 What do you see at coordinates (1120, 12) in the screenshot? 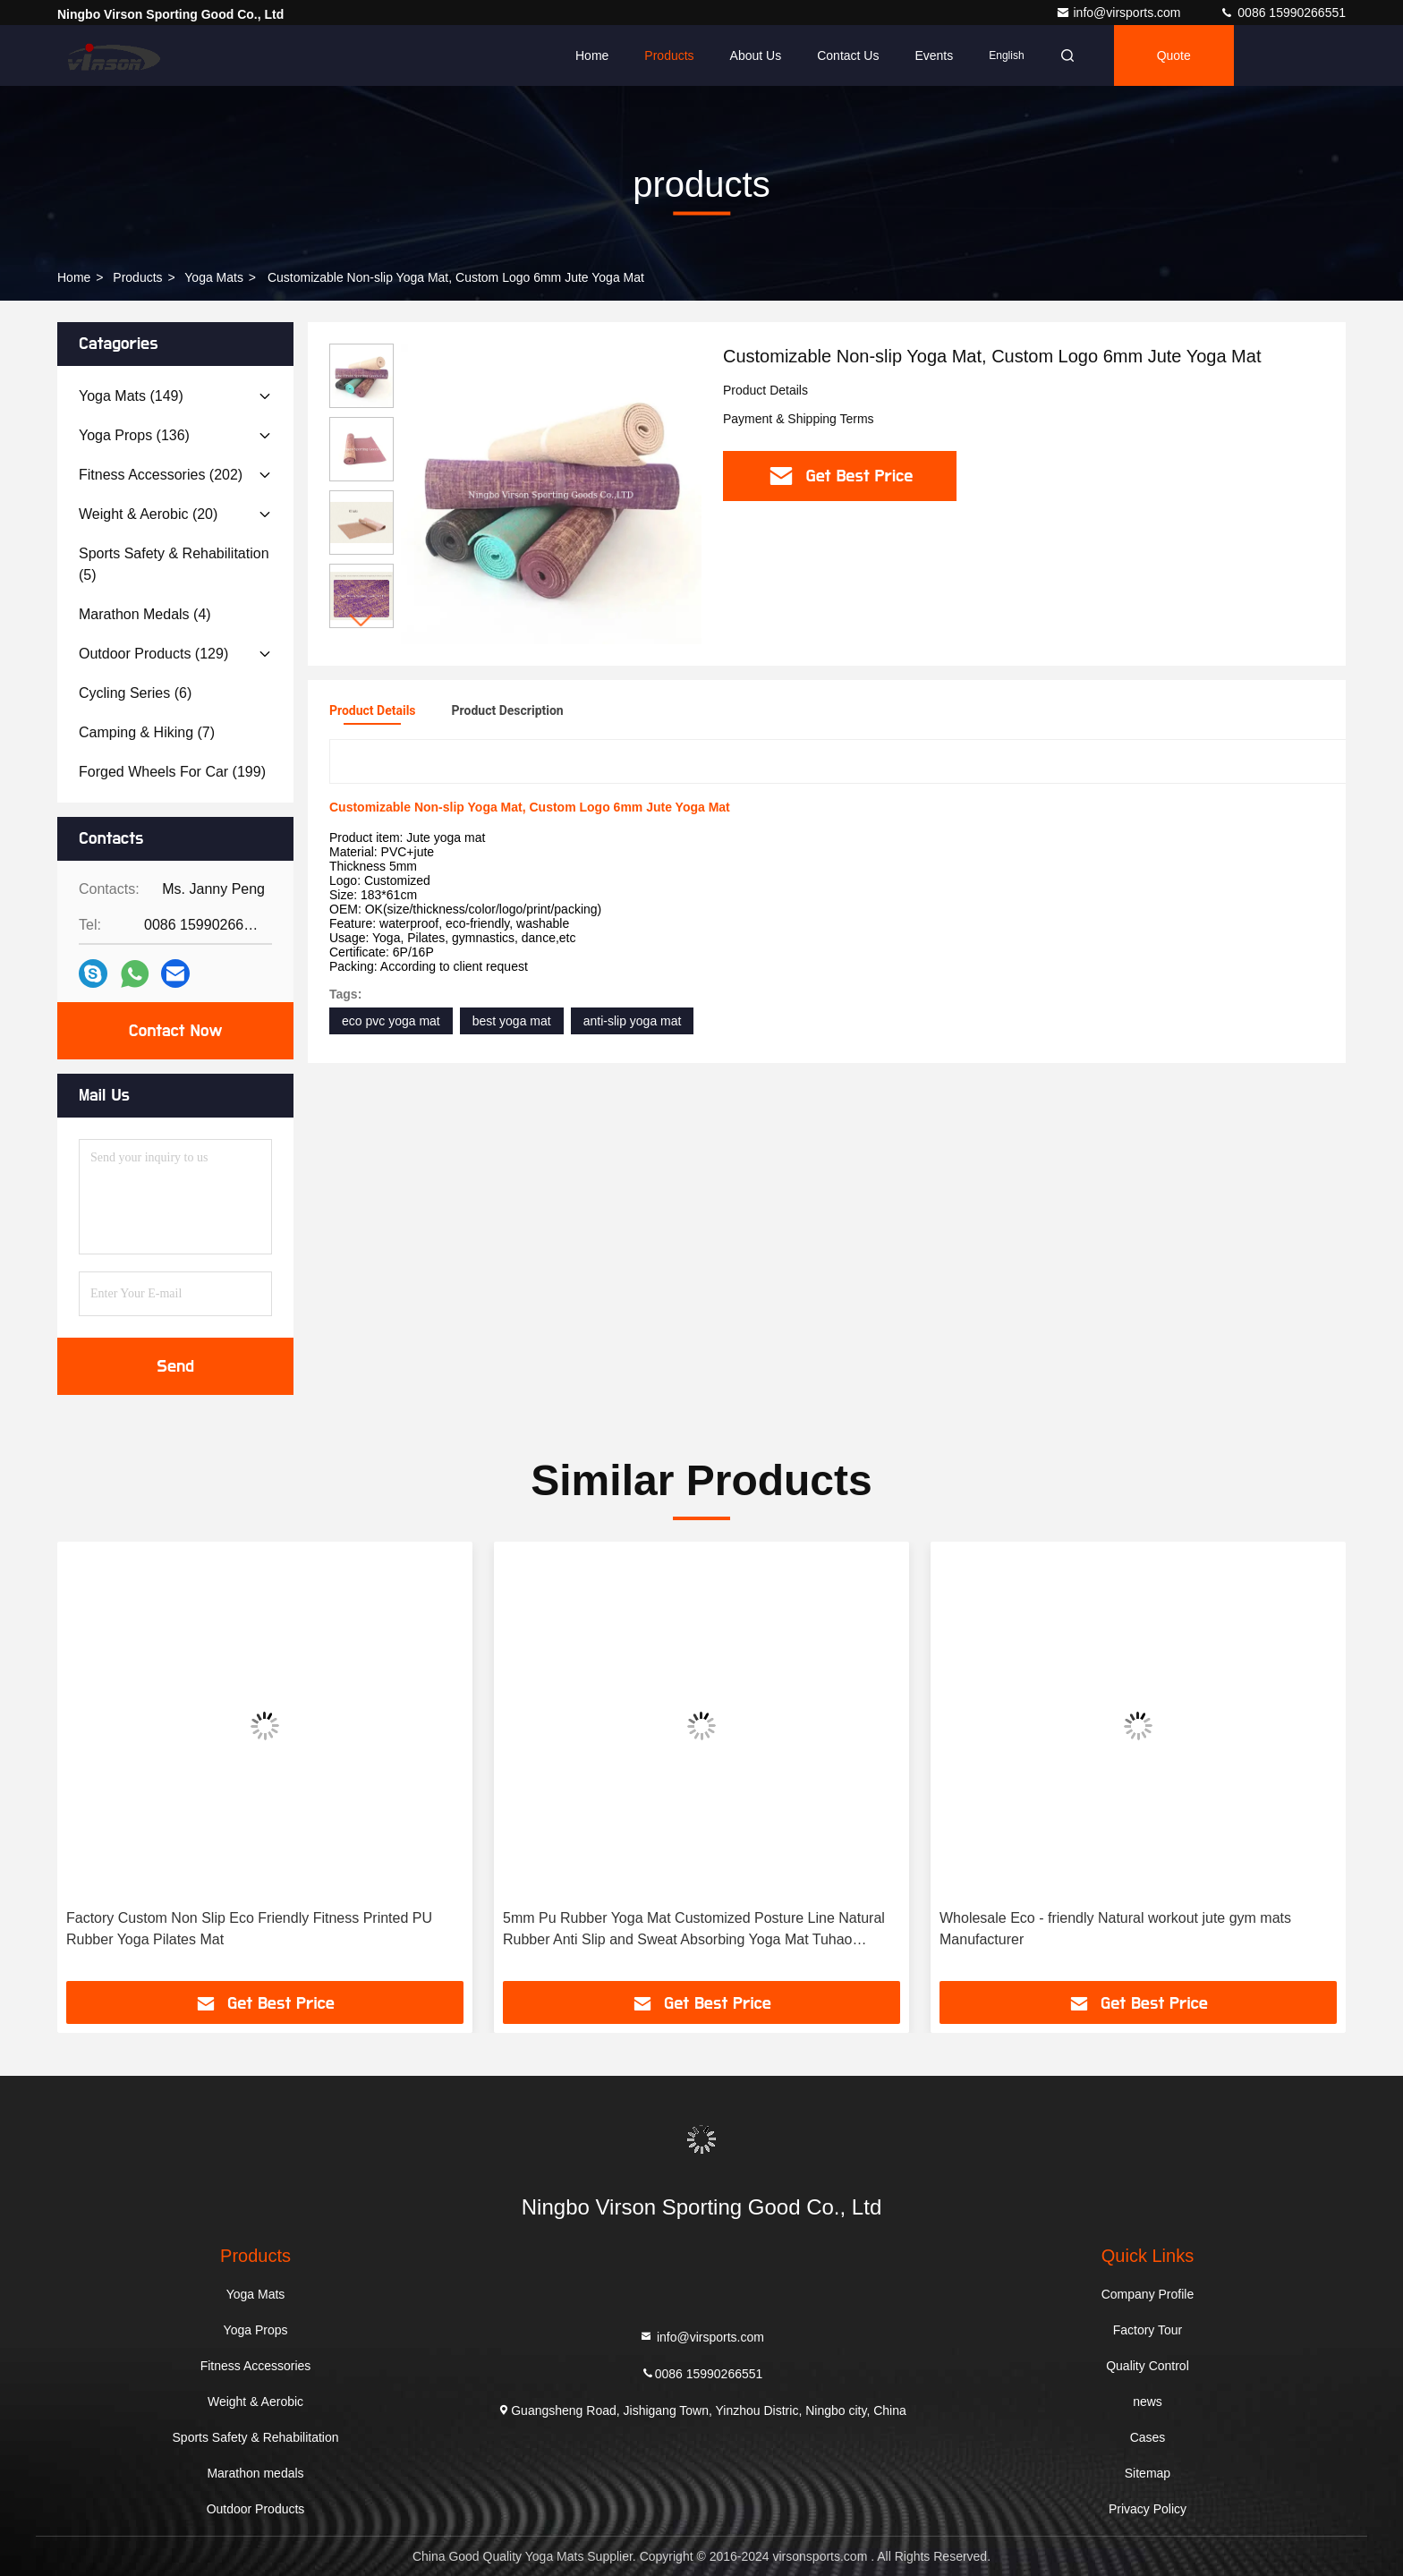
I see `info@virsports.com` at bounding box center [1120, 12].